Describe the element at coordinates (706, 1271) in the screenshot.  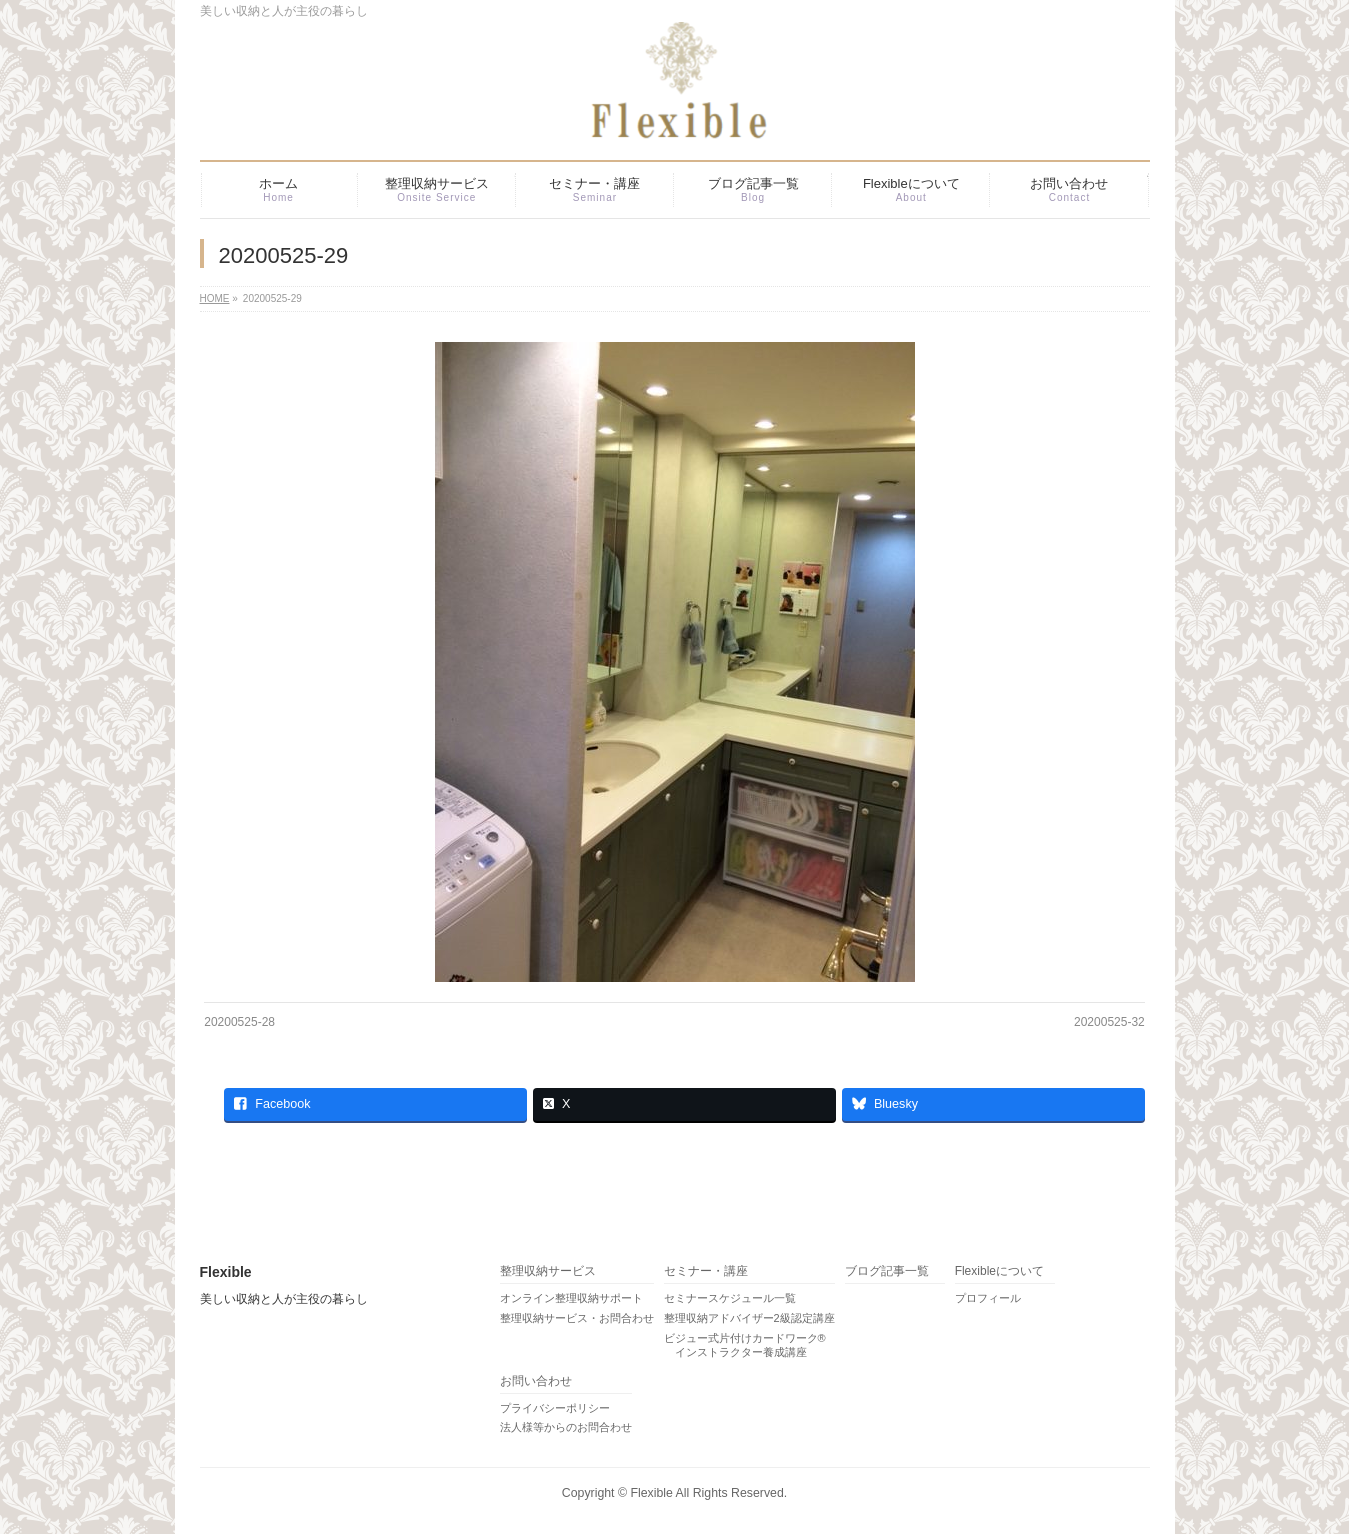
I see `セミナー・講座` at that location.